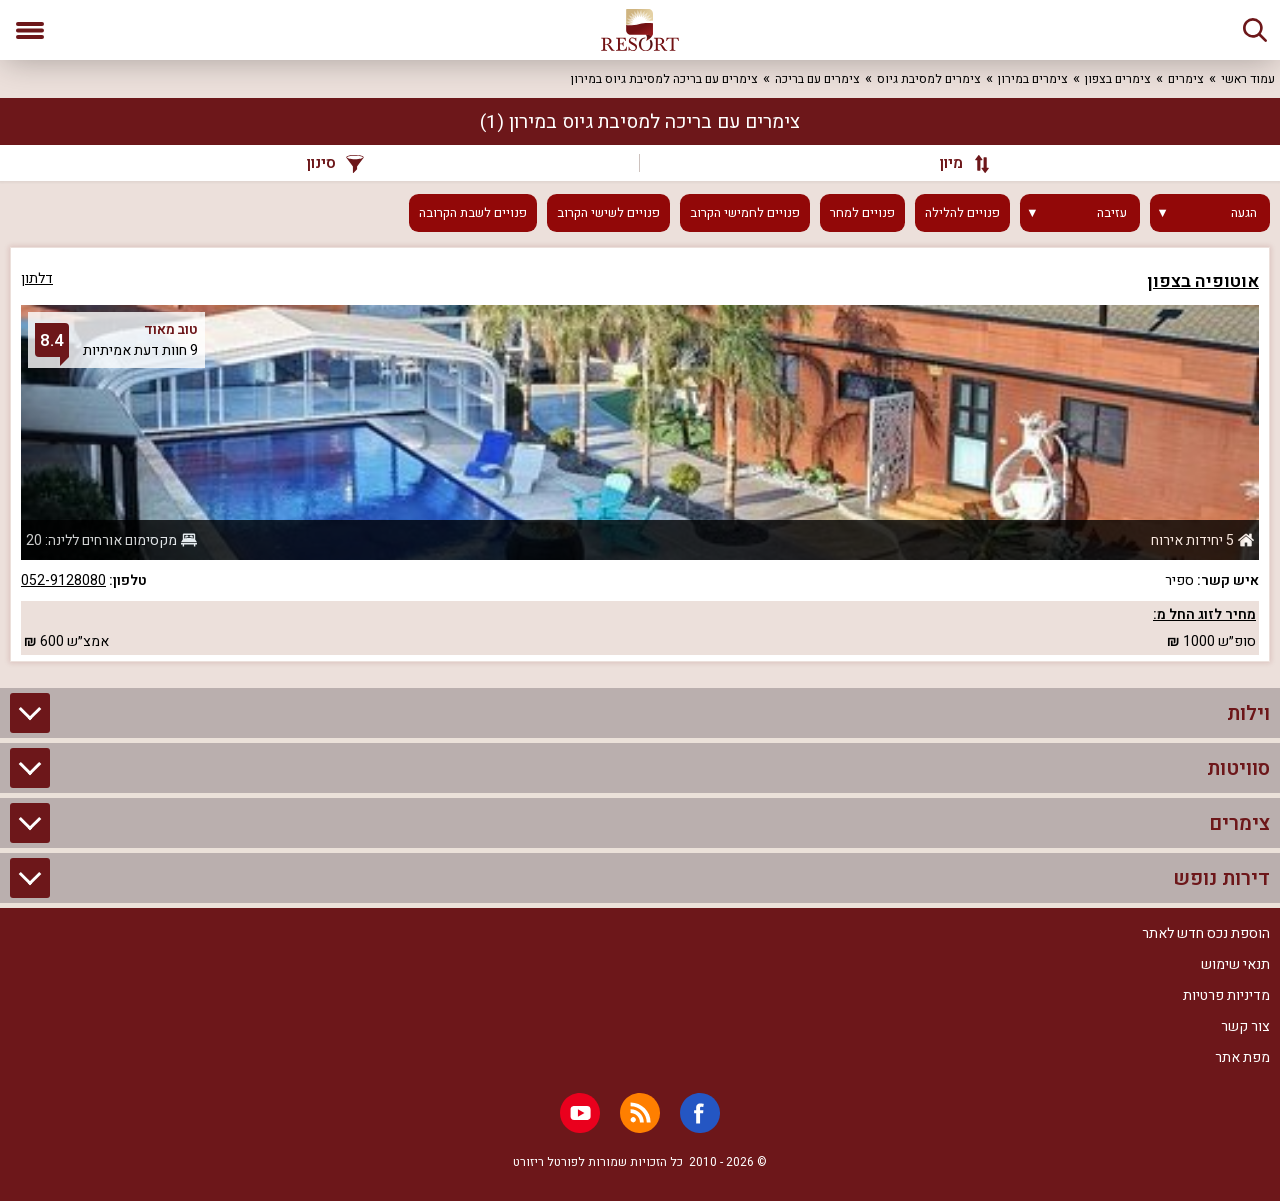  I want to click on [Facebook], so click(700, 1113).